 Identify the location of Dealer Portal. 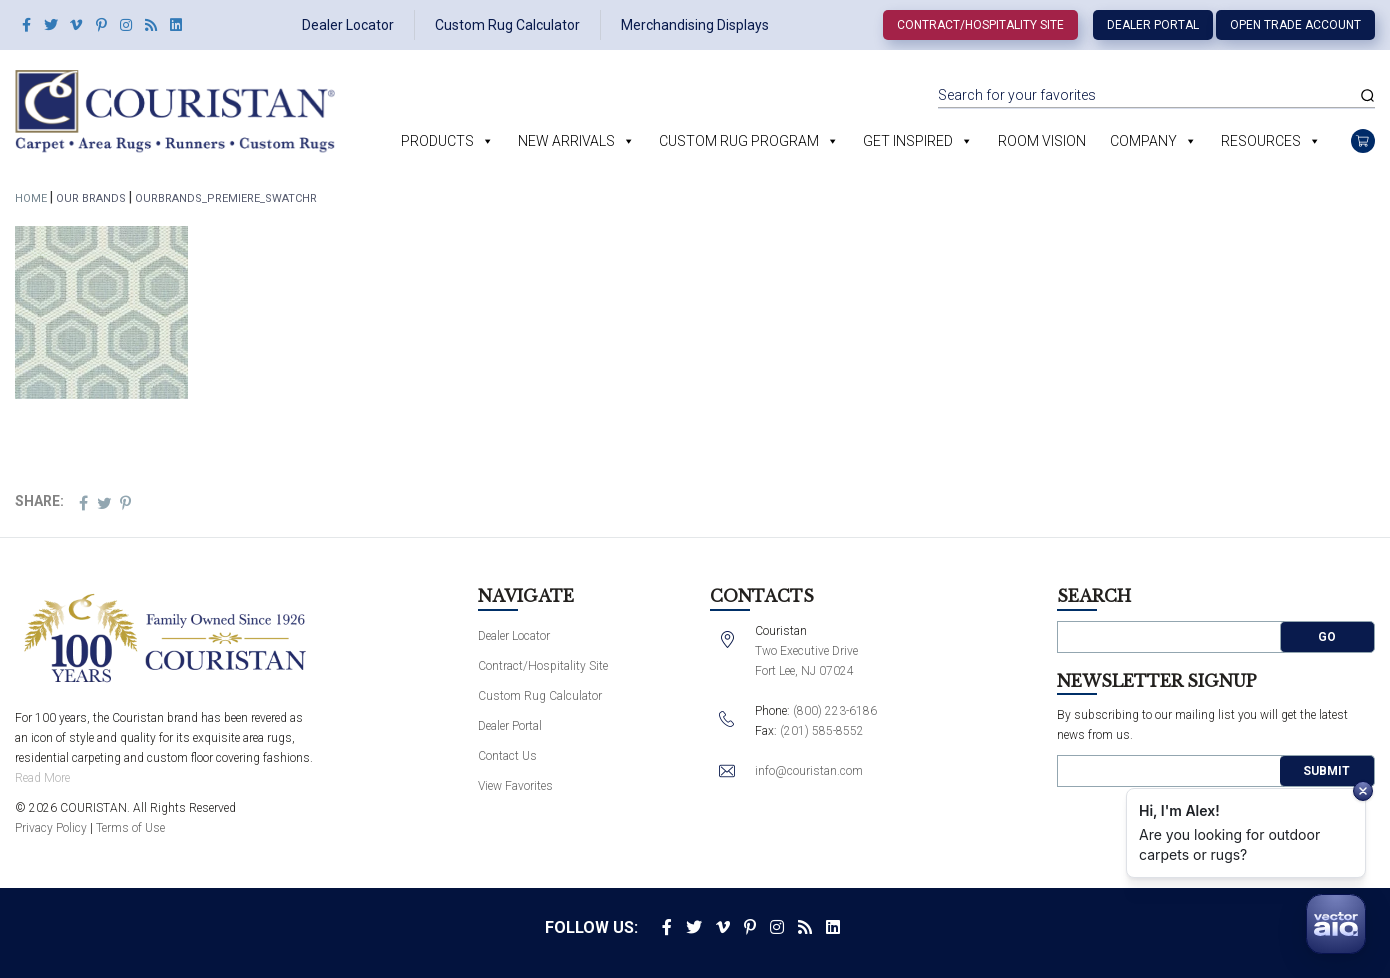
(1153, 25).